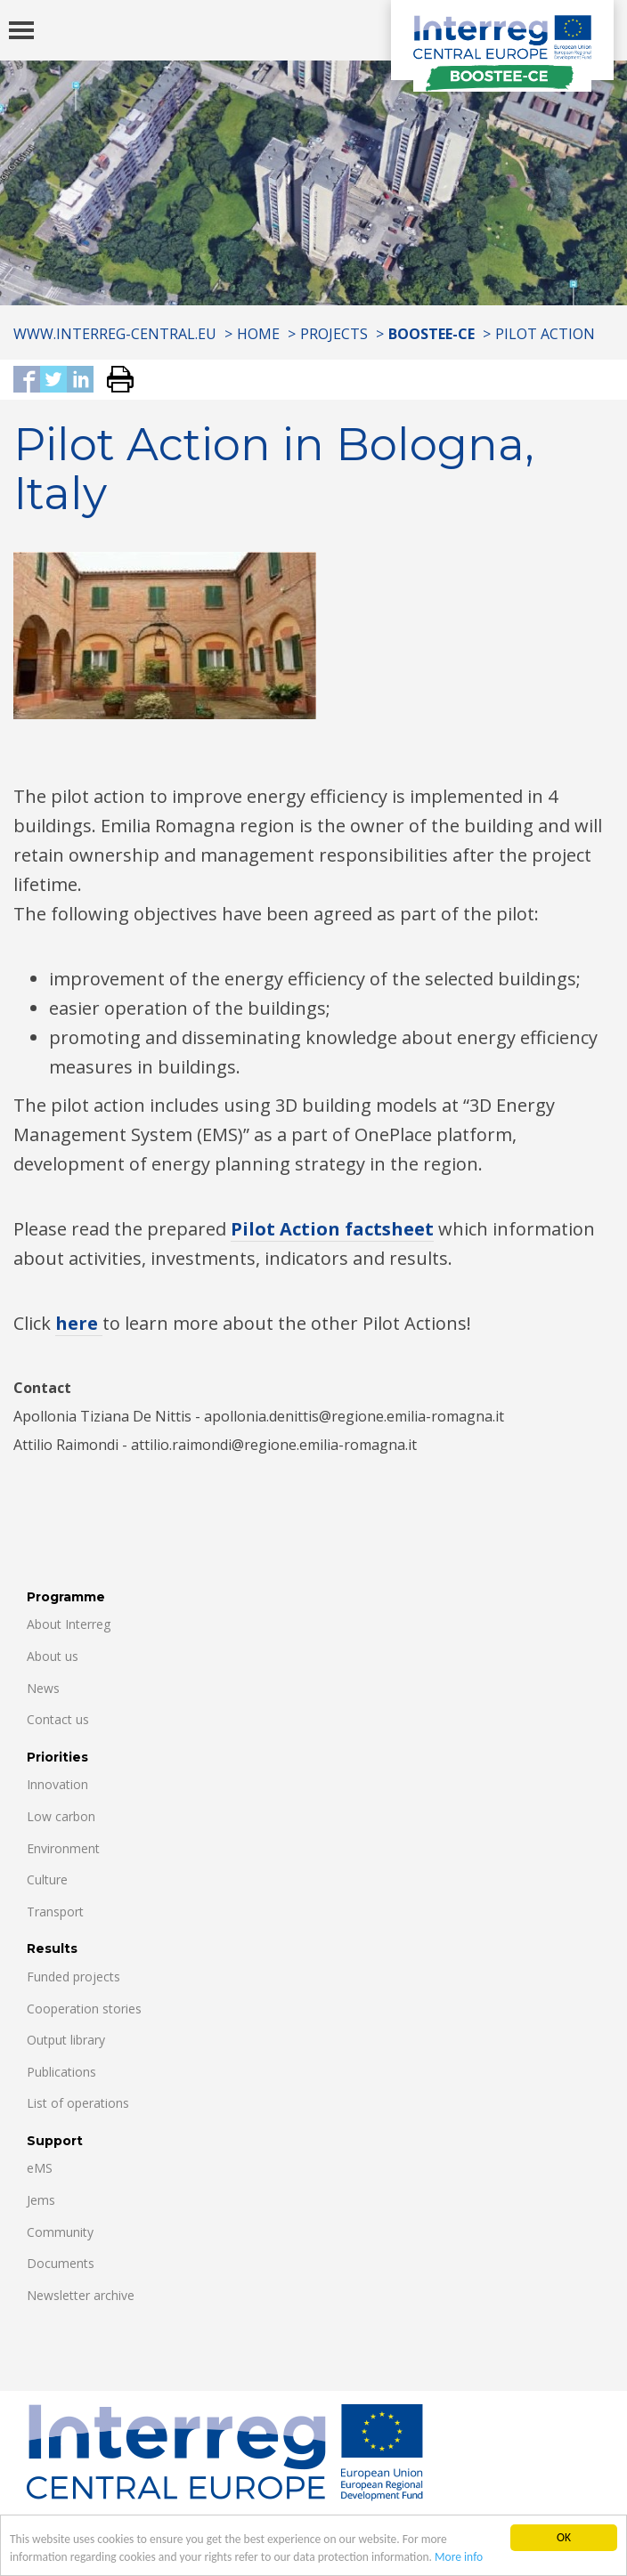 The height and width of the screenshot is (2576, 627). What do you see at coordinates (63, 1848) in the screenshot?
I see `Environment` at bounding box center [63, 1848].